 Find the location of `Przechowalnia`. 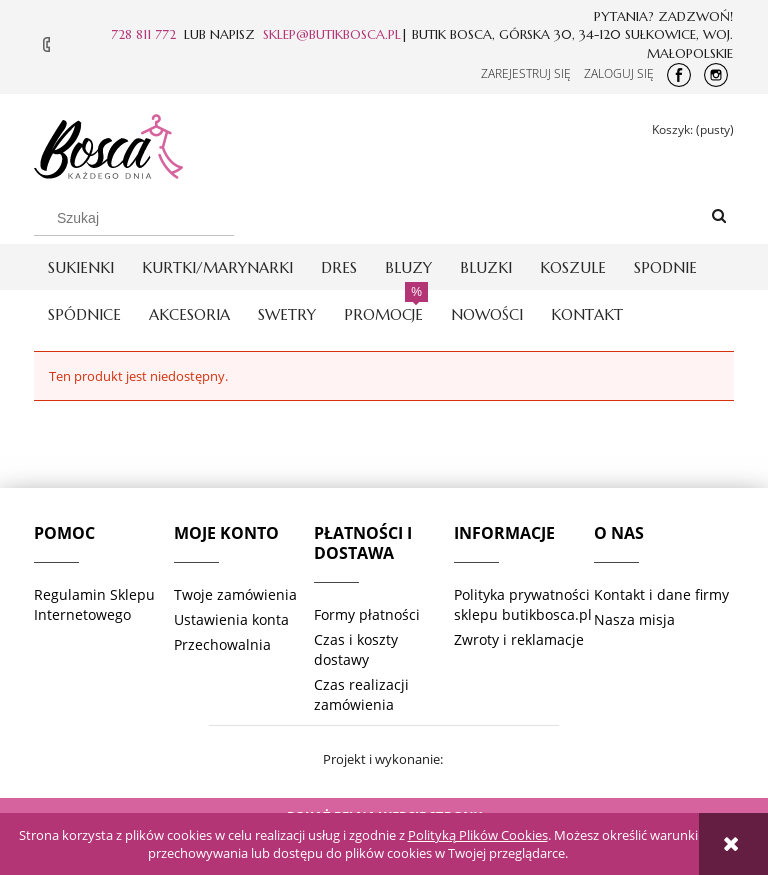

Przechowalnia is located at coordinates (222, 644).